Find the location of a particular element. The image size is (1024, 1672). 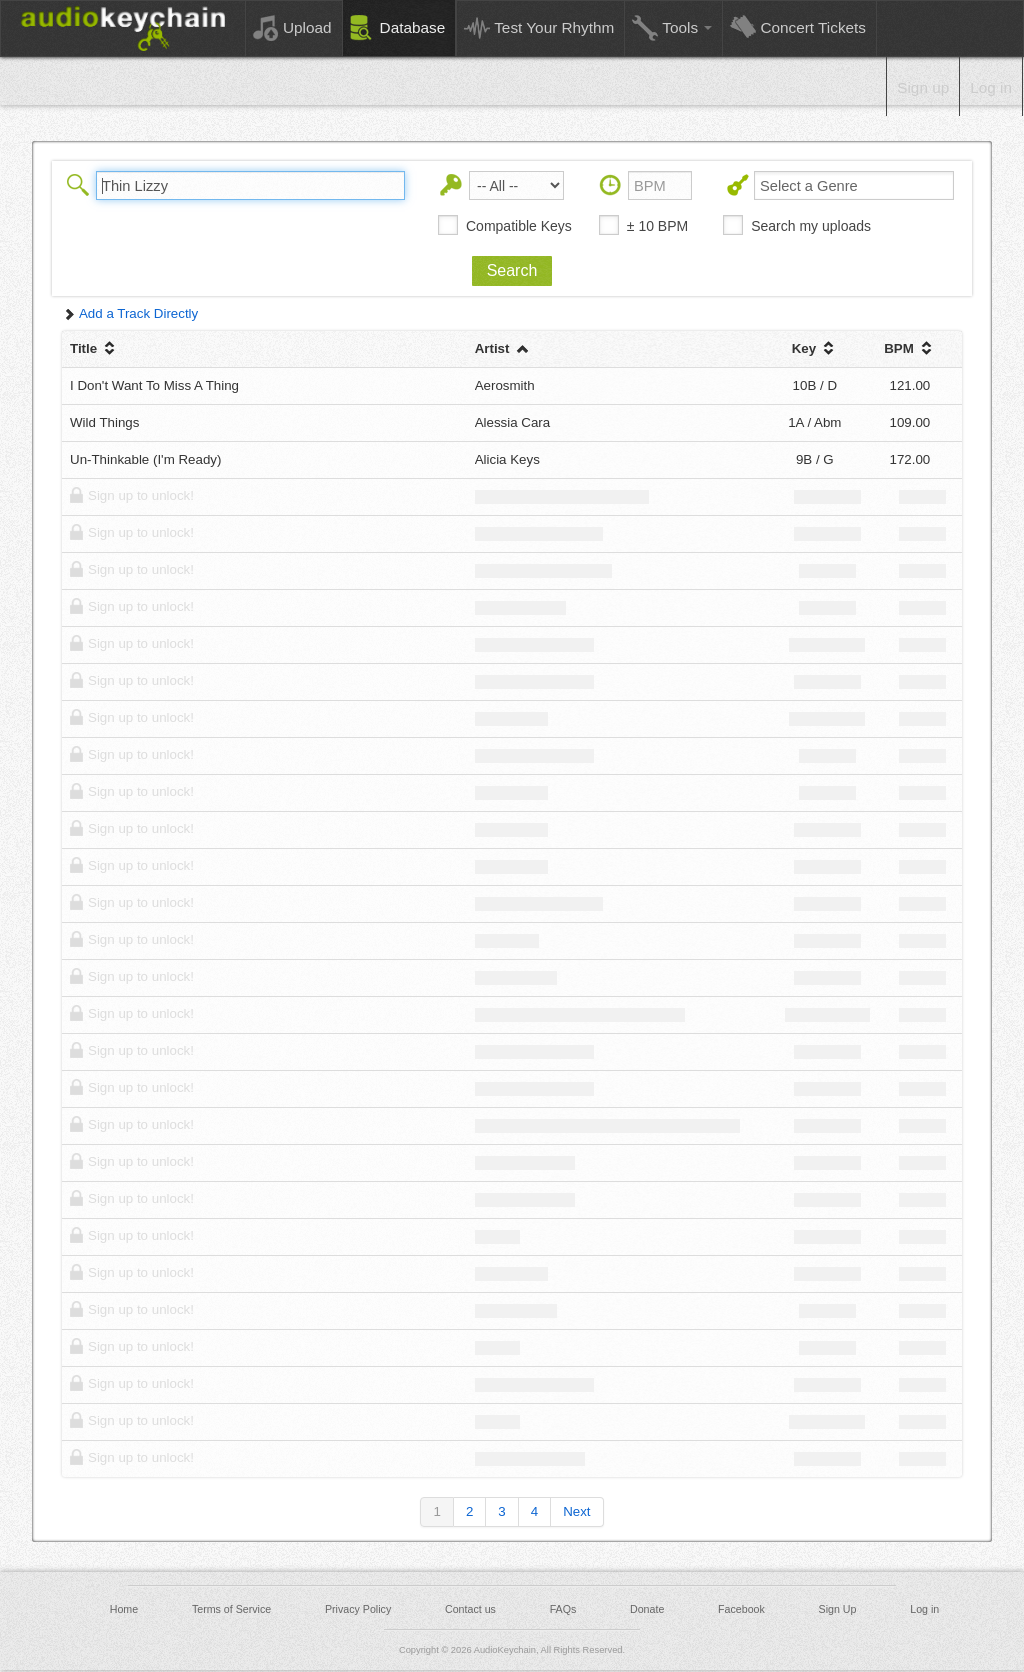

Next is located at coordinates (576, 1511).